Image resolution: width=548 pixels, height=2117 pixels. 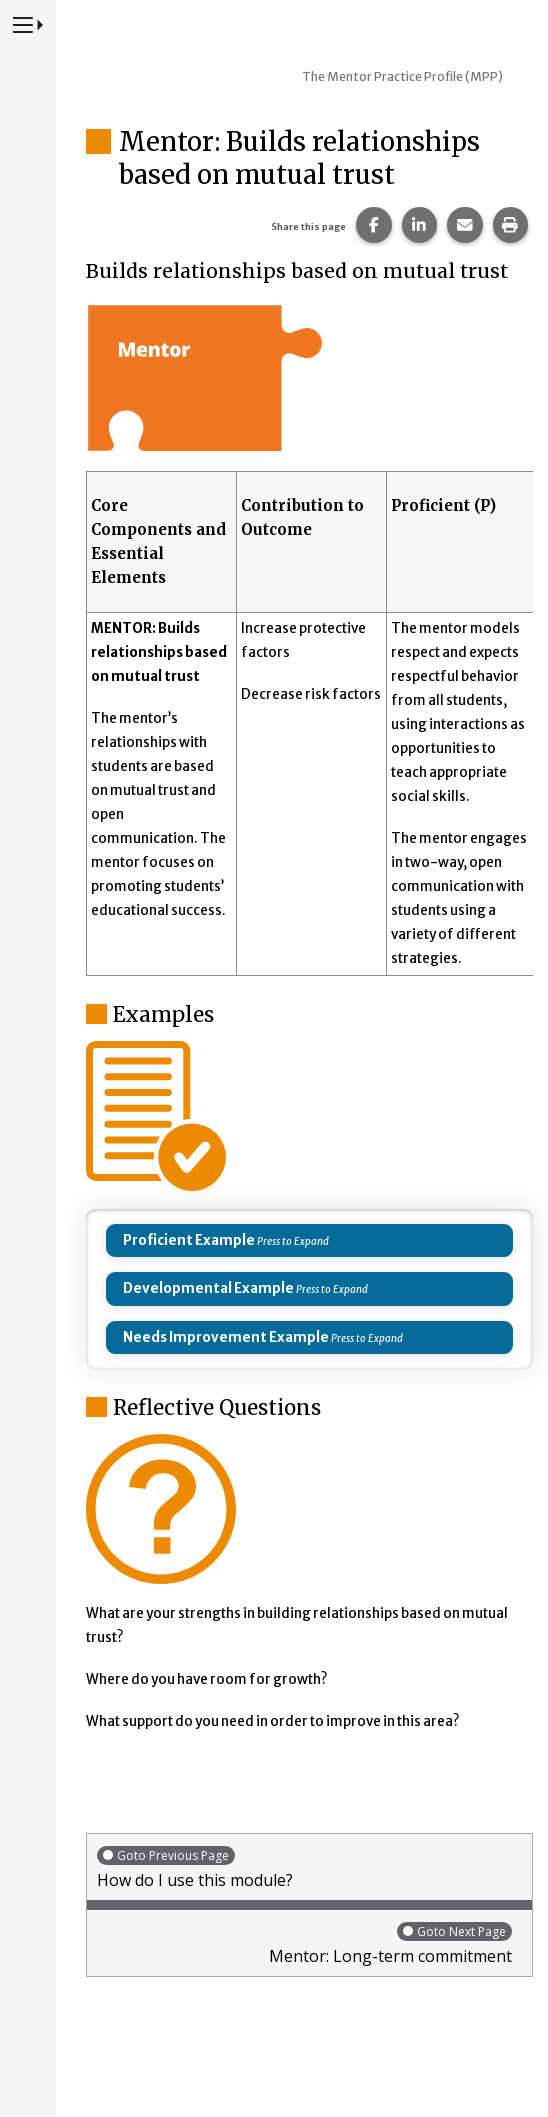 What do you see at coordinates (309, 1867) in the screenshot?
I see `How do I use this module?` at bounding box center [309, 1867].